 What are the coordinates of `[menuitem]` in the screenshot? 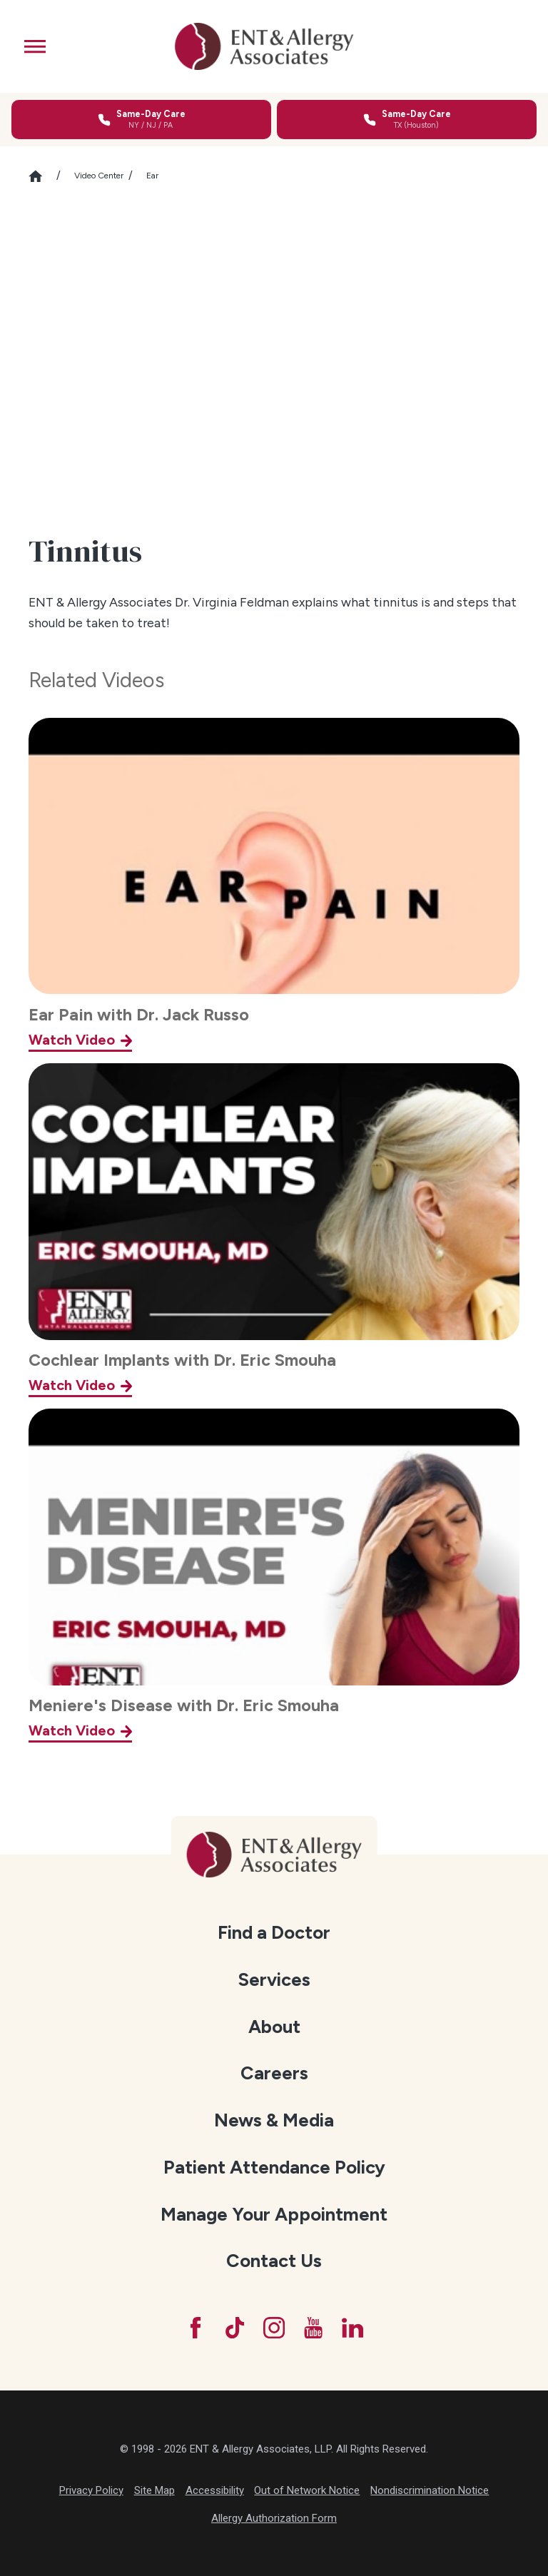 It's located at (274, 1932).